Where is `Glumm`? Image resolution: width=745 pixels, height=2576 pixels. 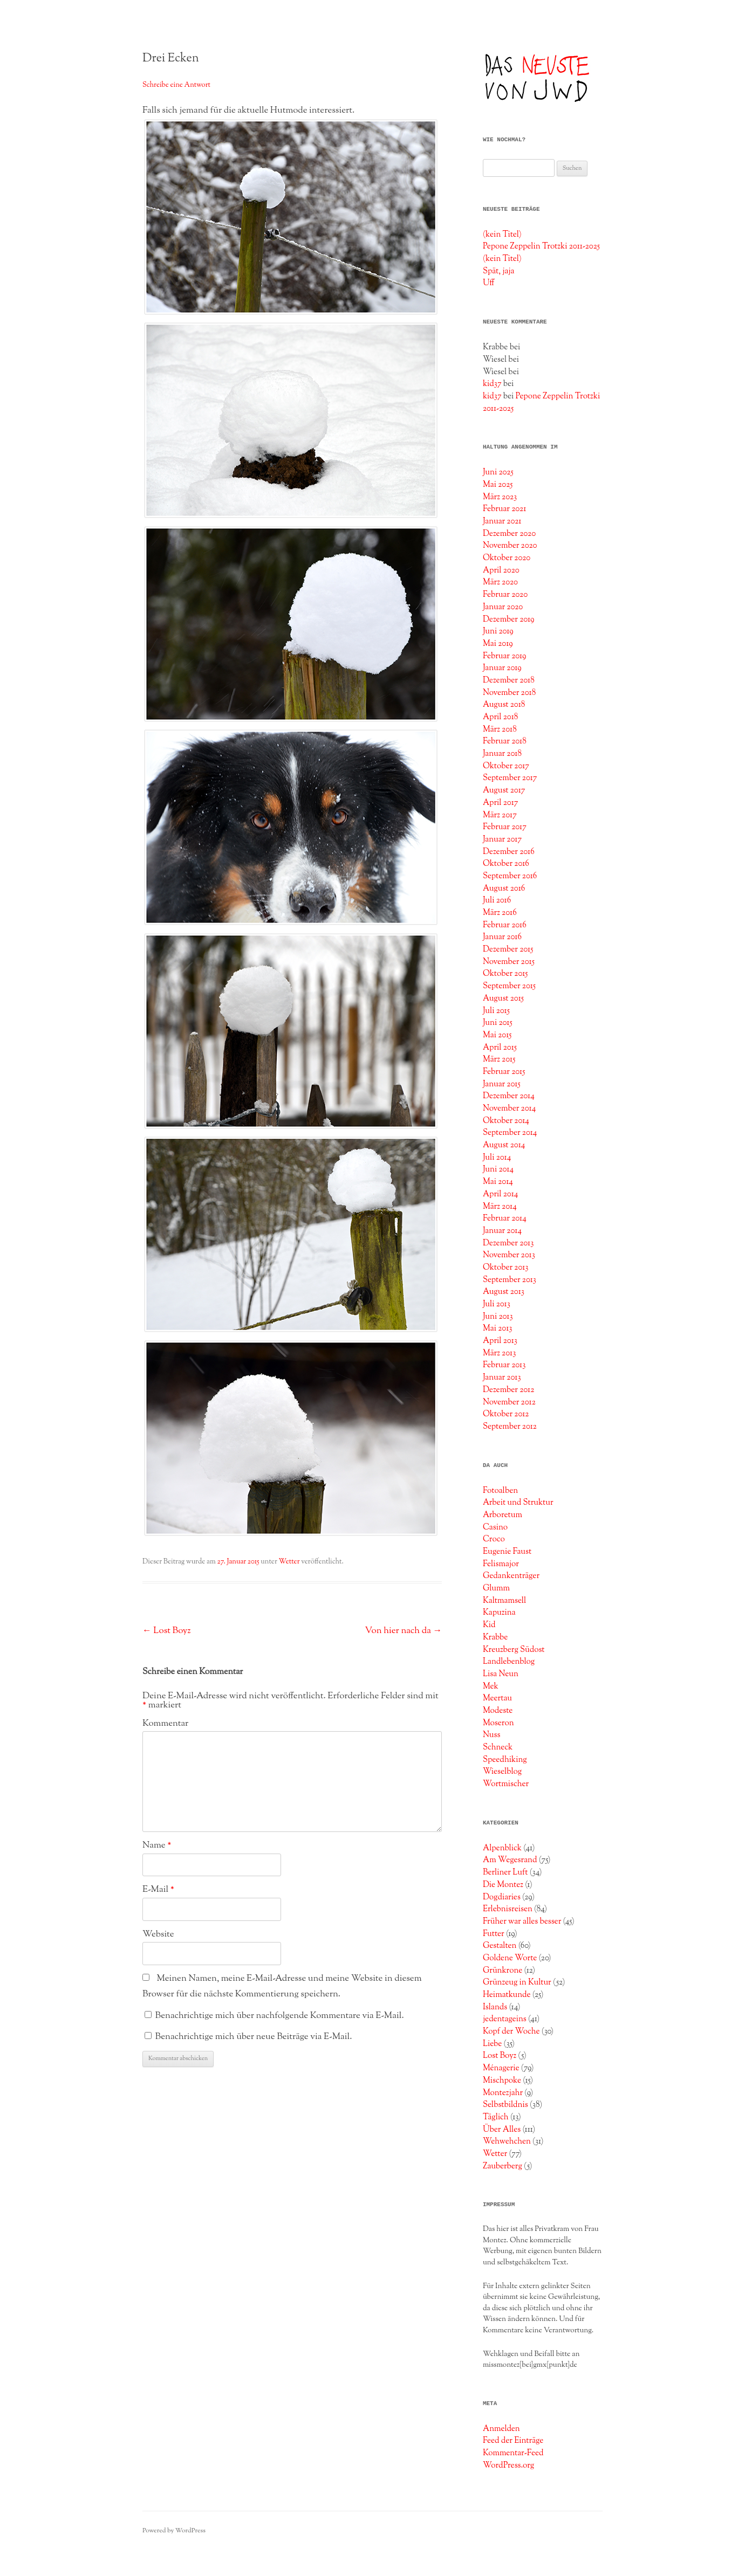 Glumm is located at coordinates (496, 1588).